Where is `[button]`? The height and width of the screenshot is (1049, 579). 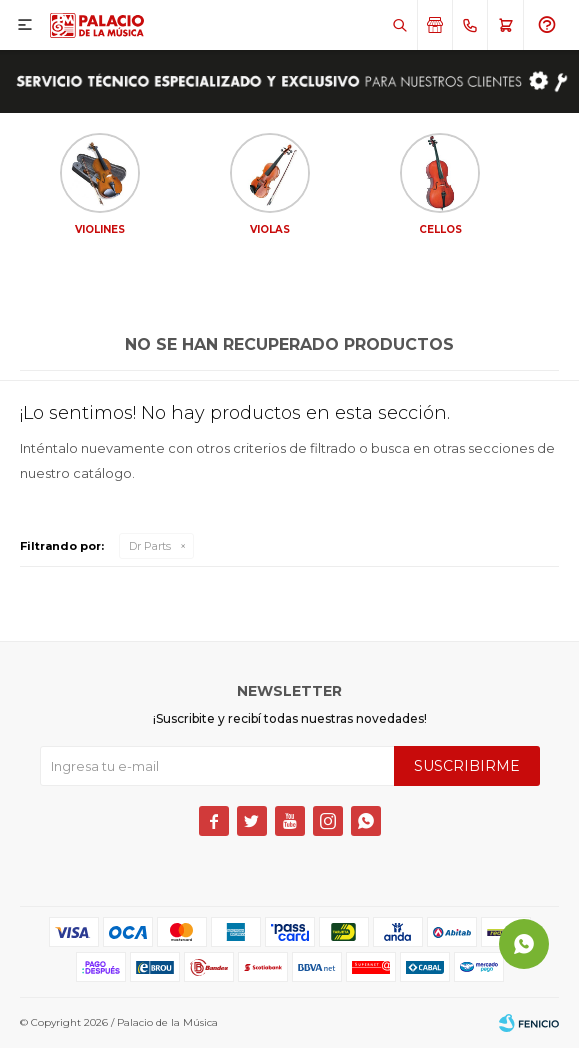
[button] is located at coordinates (399, 25).